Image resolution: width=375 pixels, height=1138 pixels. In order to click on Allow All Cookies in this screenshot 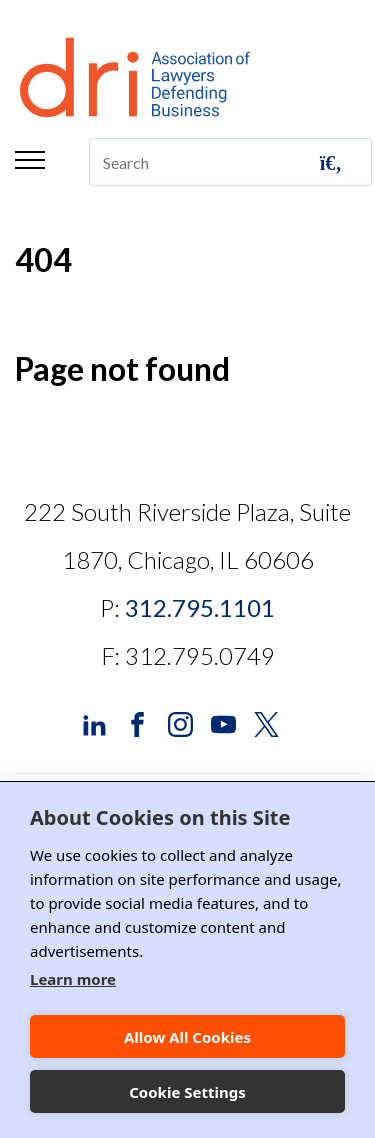, I will do `click(187, 1037)`.